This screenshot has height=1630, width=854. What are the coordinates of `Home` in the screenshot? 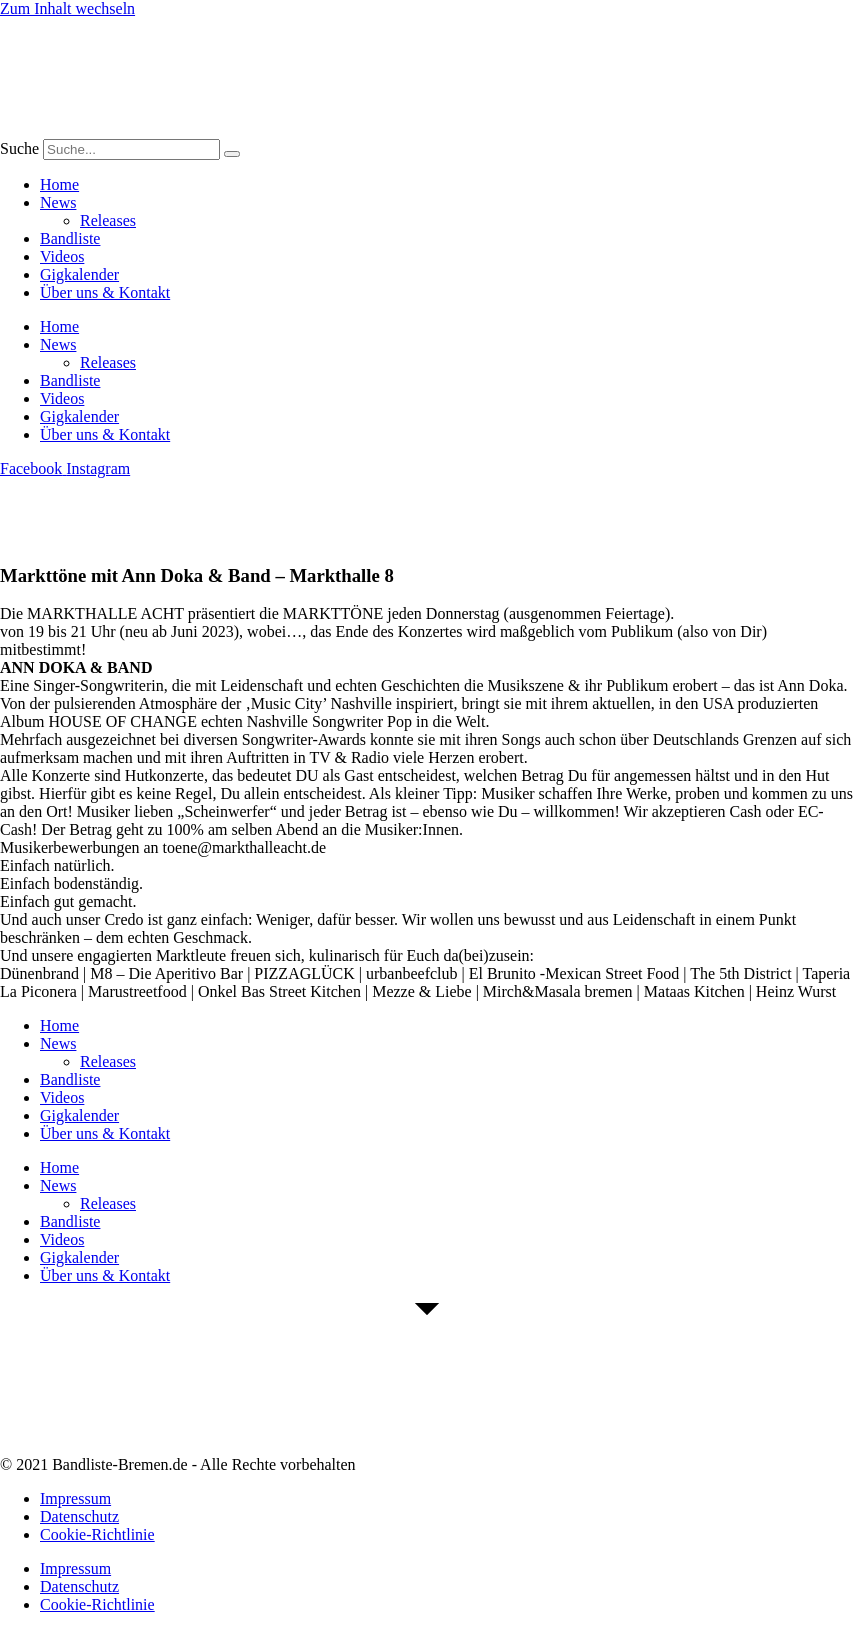 It's located at (59, 184).